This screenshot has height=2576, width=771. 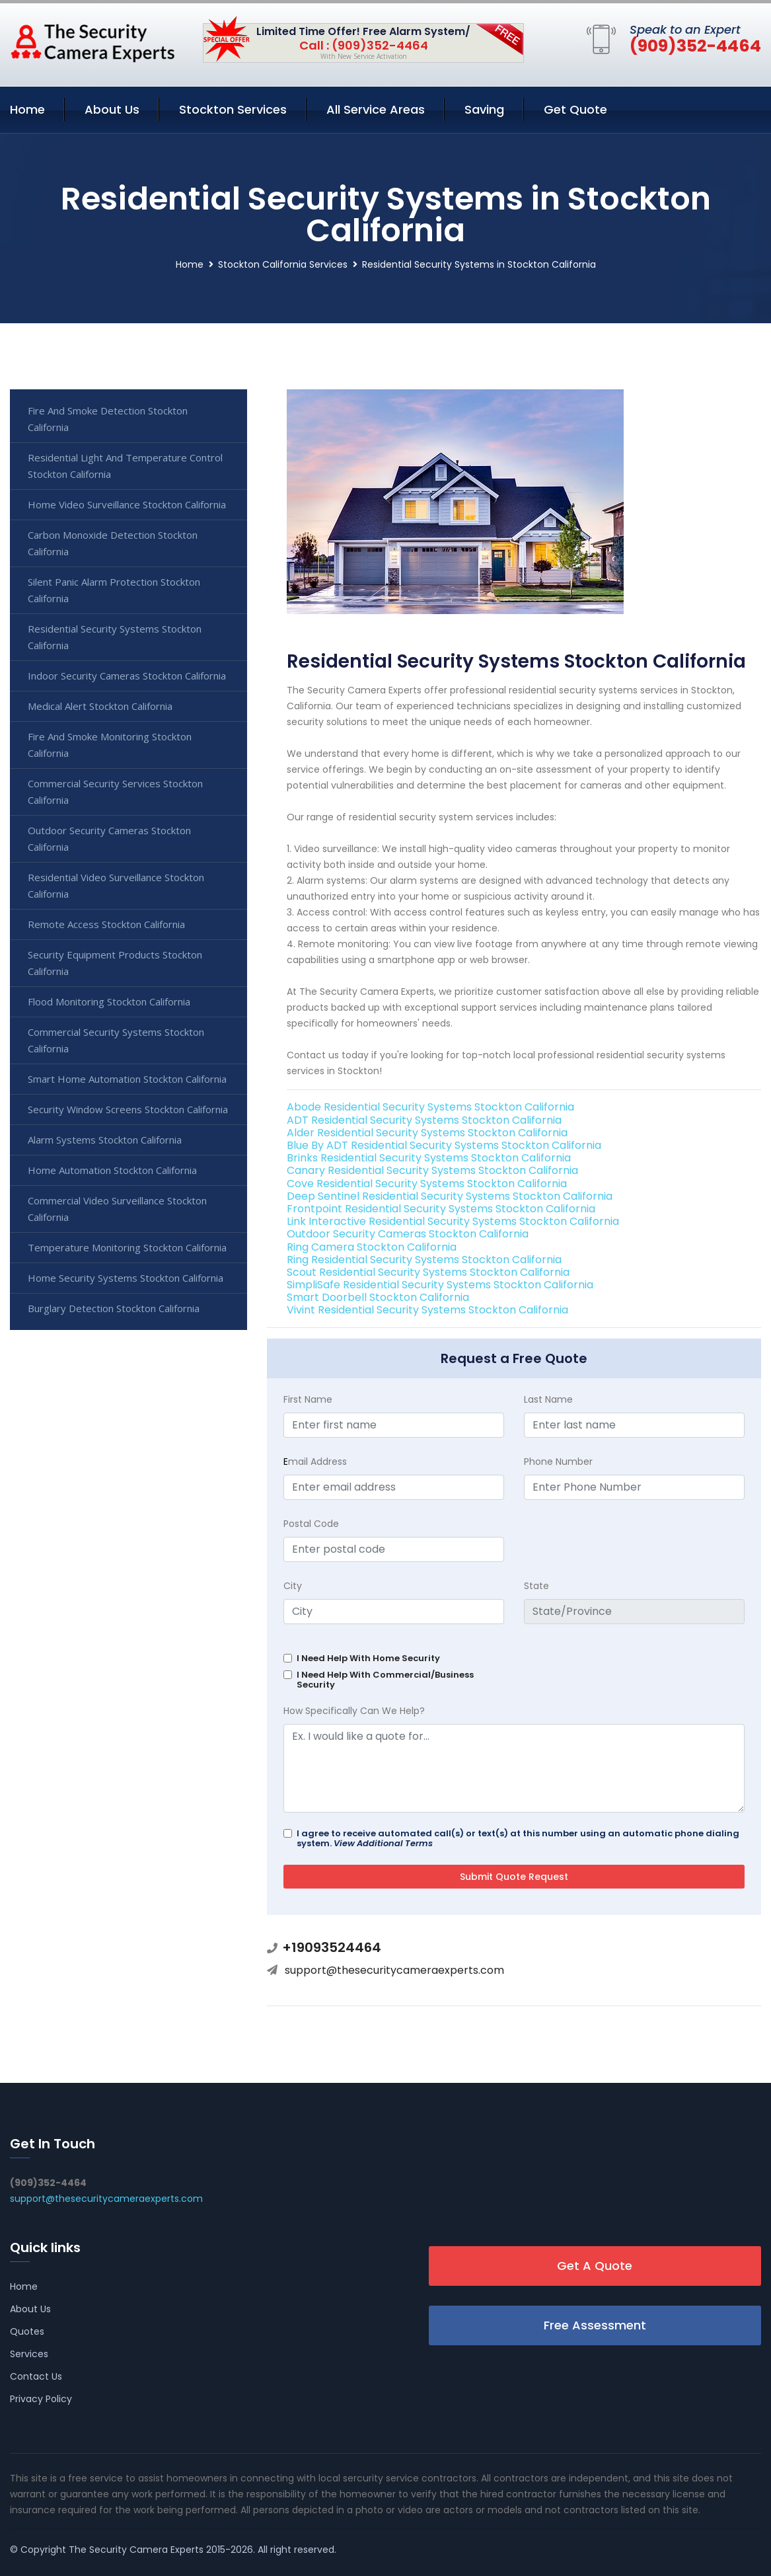 I want to click on Privacy Policy, so click(x=41, y=2398).